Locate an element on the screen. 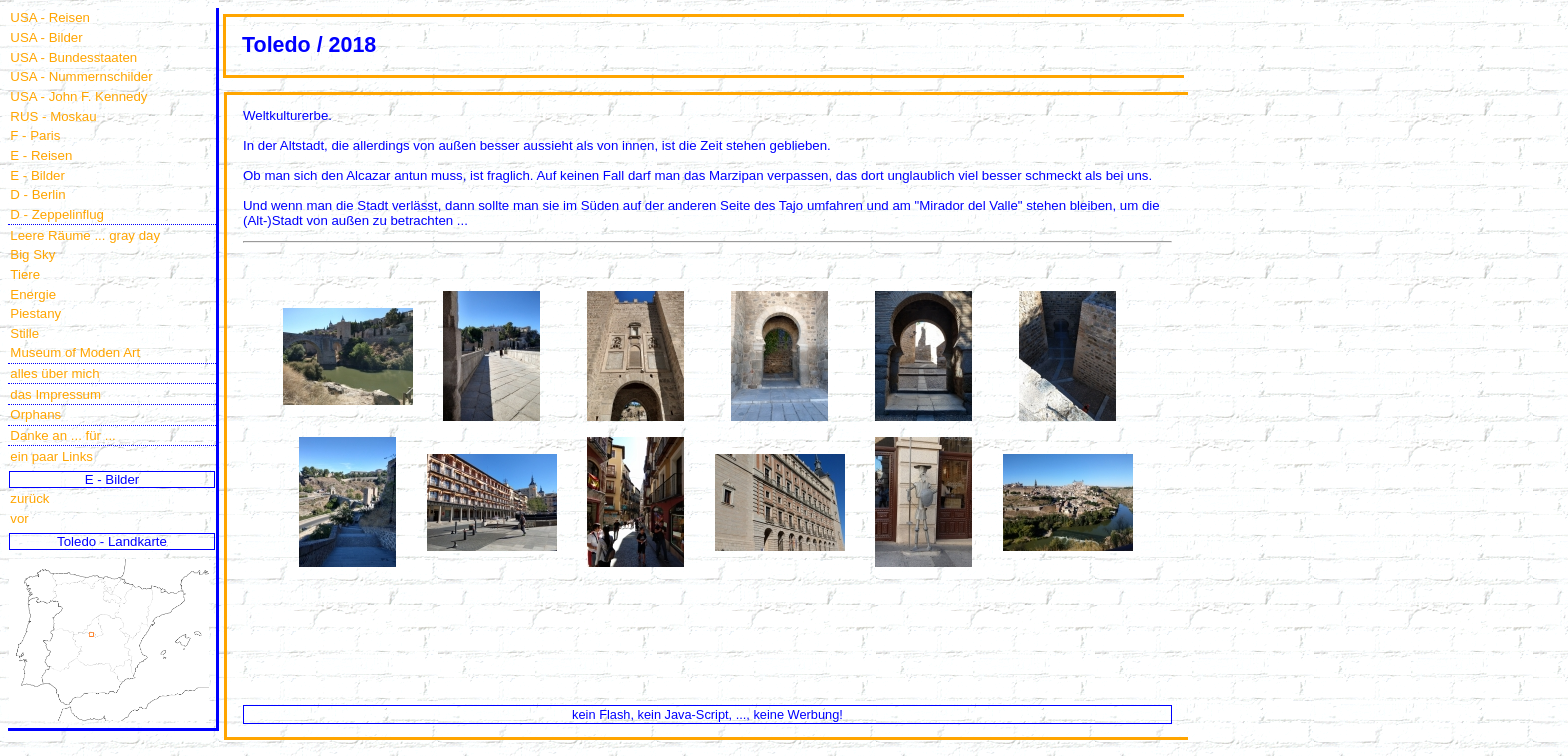  alles über mich is located at coordinates (54, 373).